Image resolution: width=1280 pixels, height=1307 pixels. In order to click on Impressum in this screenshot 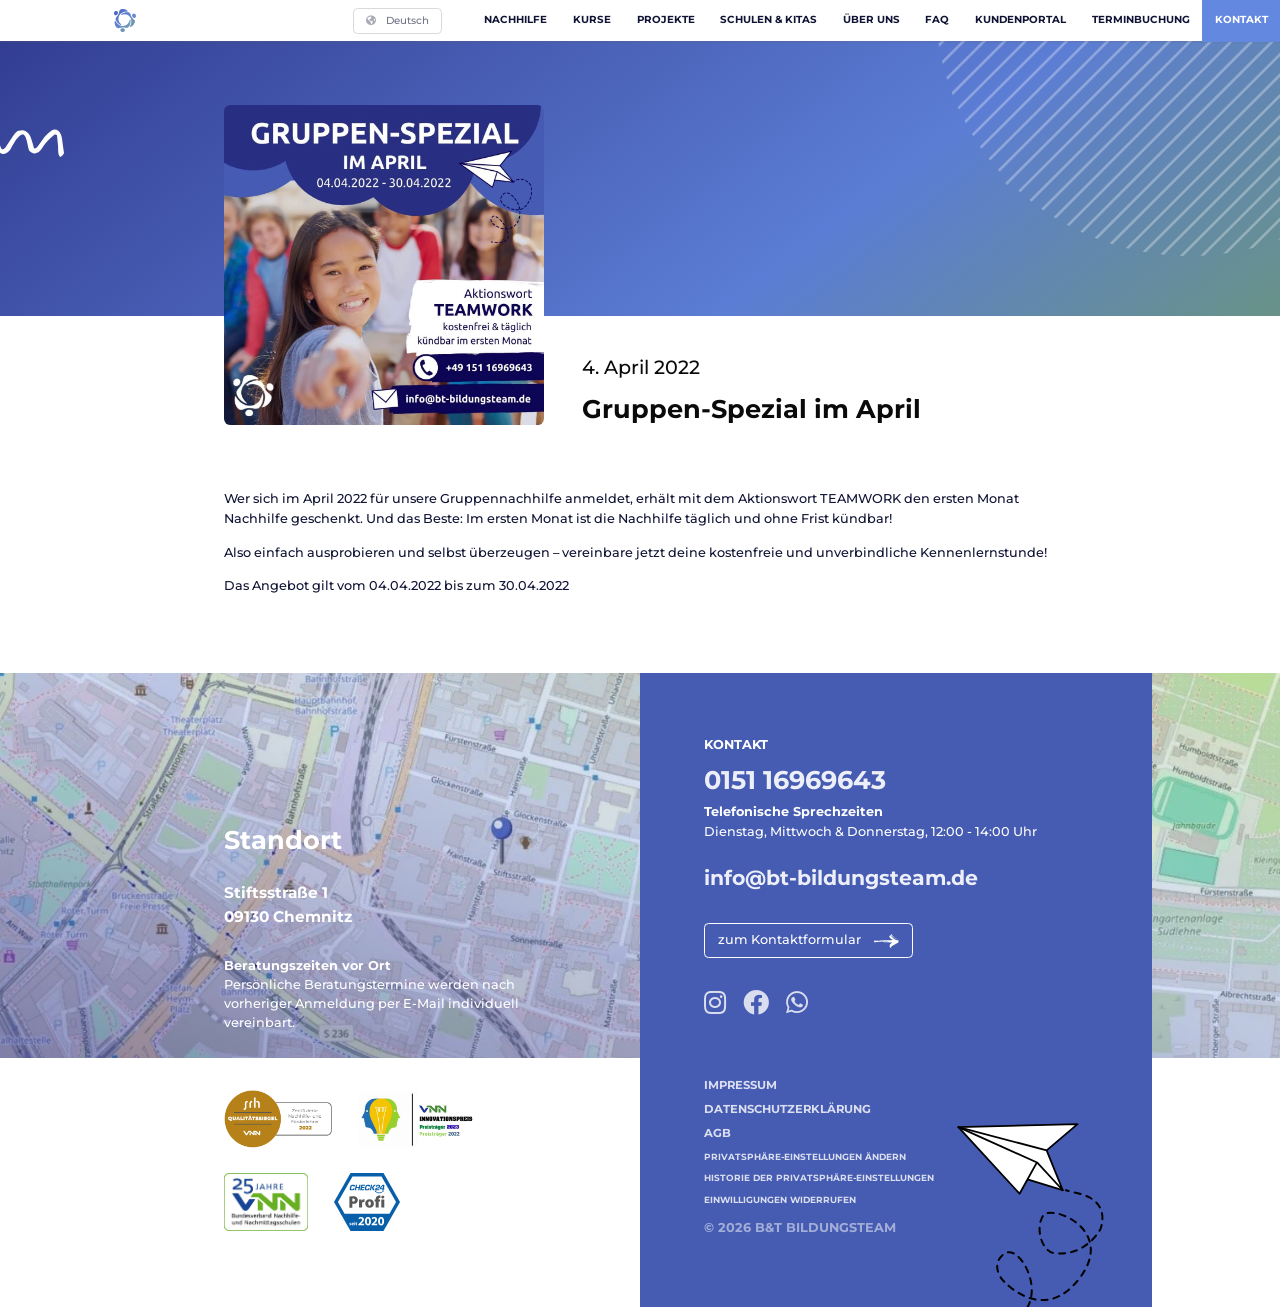, I will do `click(740, 1085)`.